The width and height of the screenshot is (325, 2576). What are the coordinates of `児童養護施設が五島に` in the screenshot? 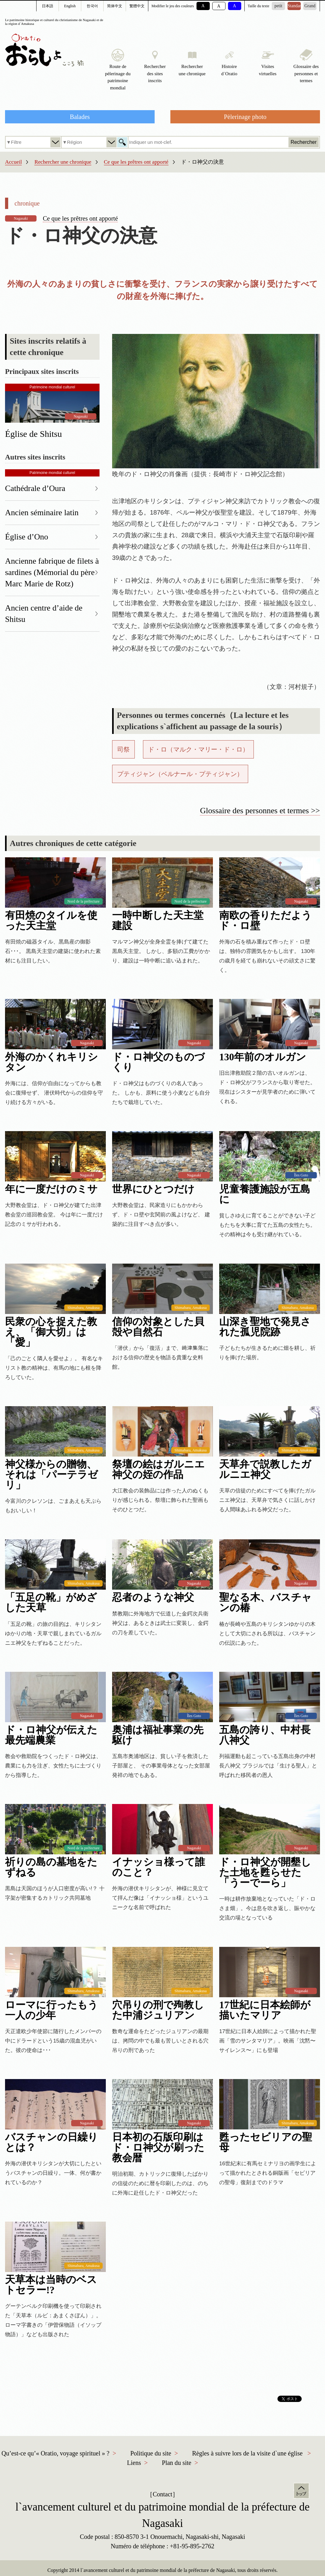 It's located at (264, 1194).